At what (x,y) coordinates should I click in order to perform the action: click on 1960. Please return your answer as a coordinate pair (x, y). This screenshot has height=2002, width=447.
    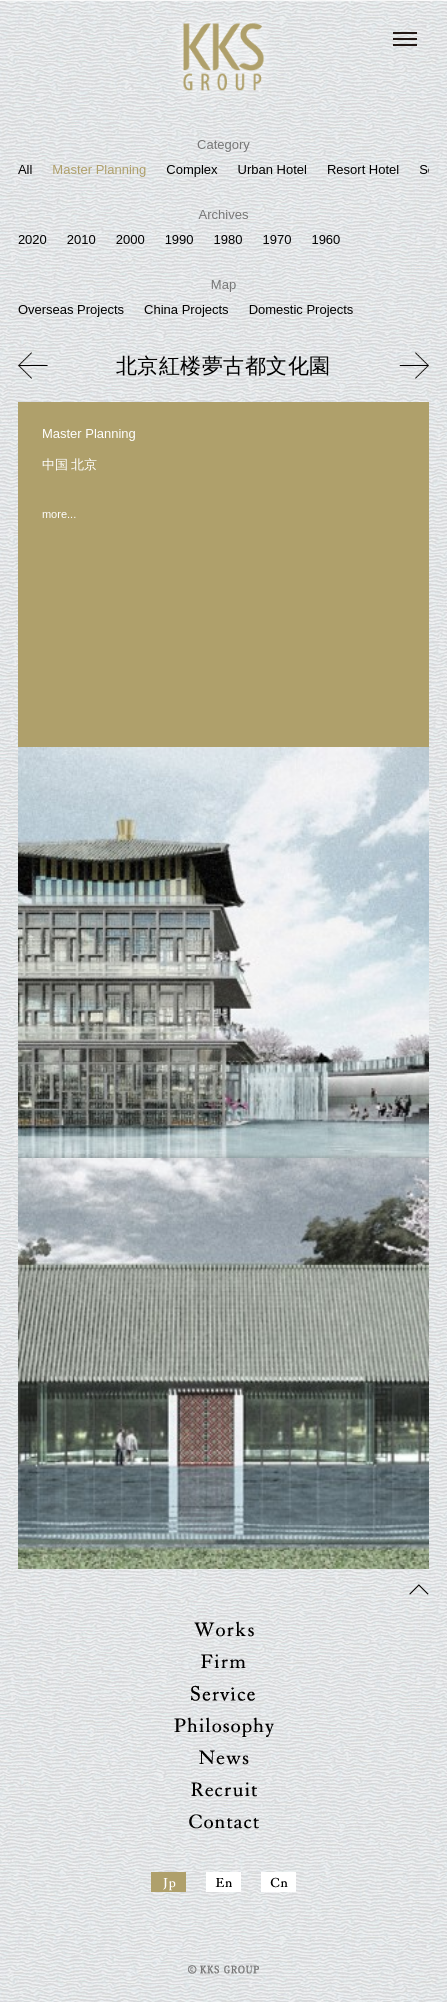
    Looking at the image, I should click on (325, 239).